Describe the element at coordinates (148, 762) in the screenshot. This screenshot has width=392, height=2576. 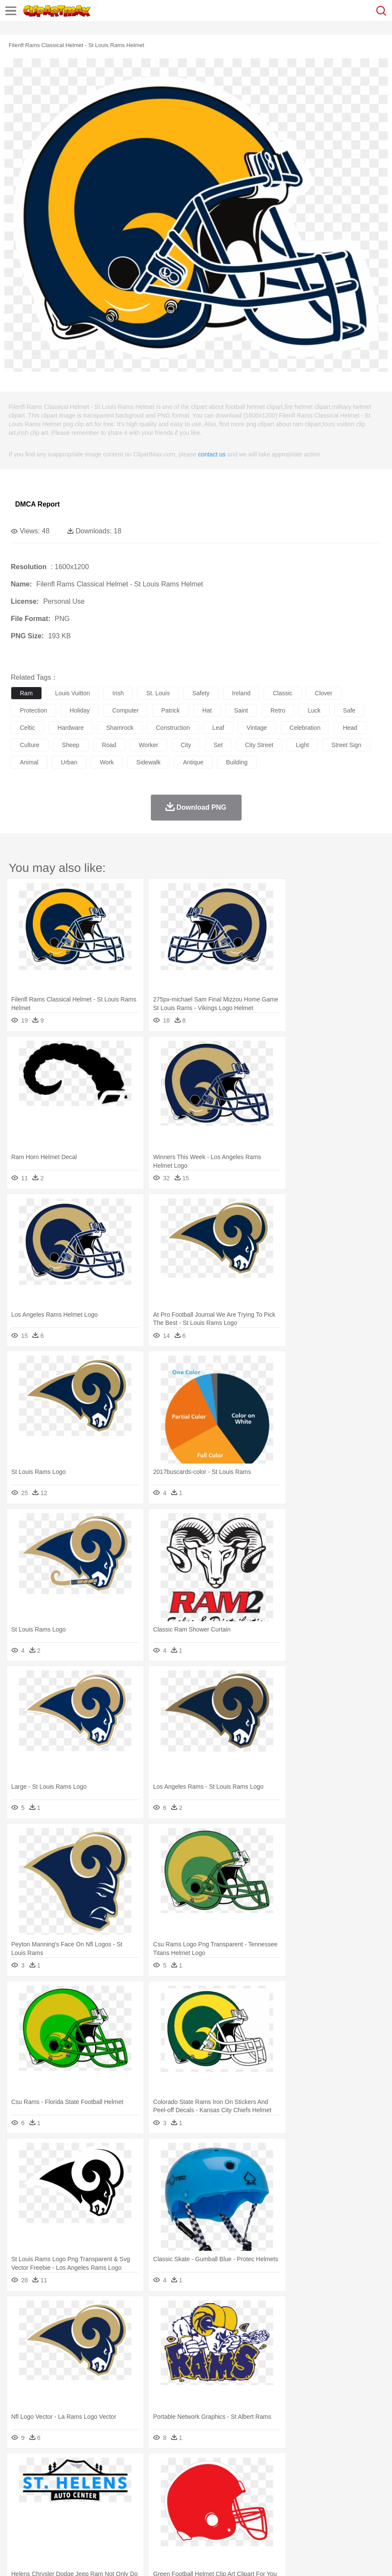
I see `sidewalk` at that location.